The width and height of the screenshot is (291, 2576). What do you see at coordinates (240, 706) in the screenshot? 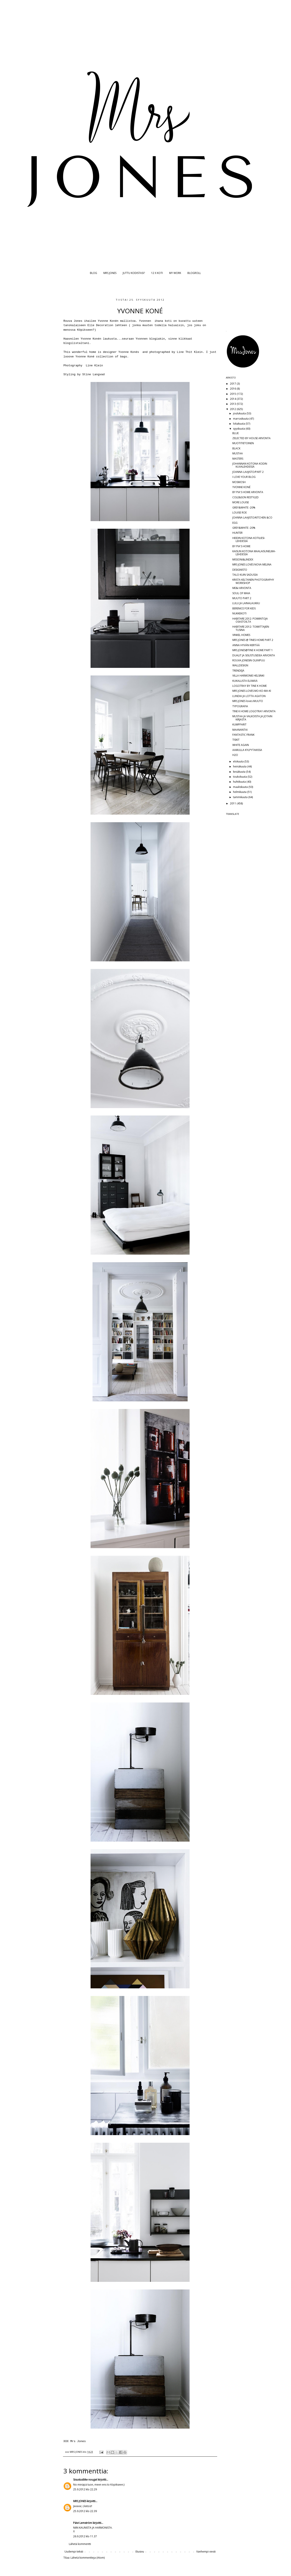
I see `TYPOGRAFIA` at bounding box center [240, 706].